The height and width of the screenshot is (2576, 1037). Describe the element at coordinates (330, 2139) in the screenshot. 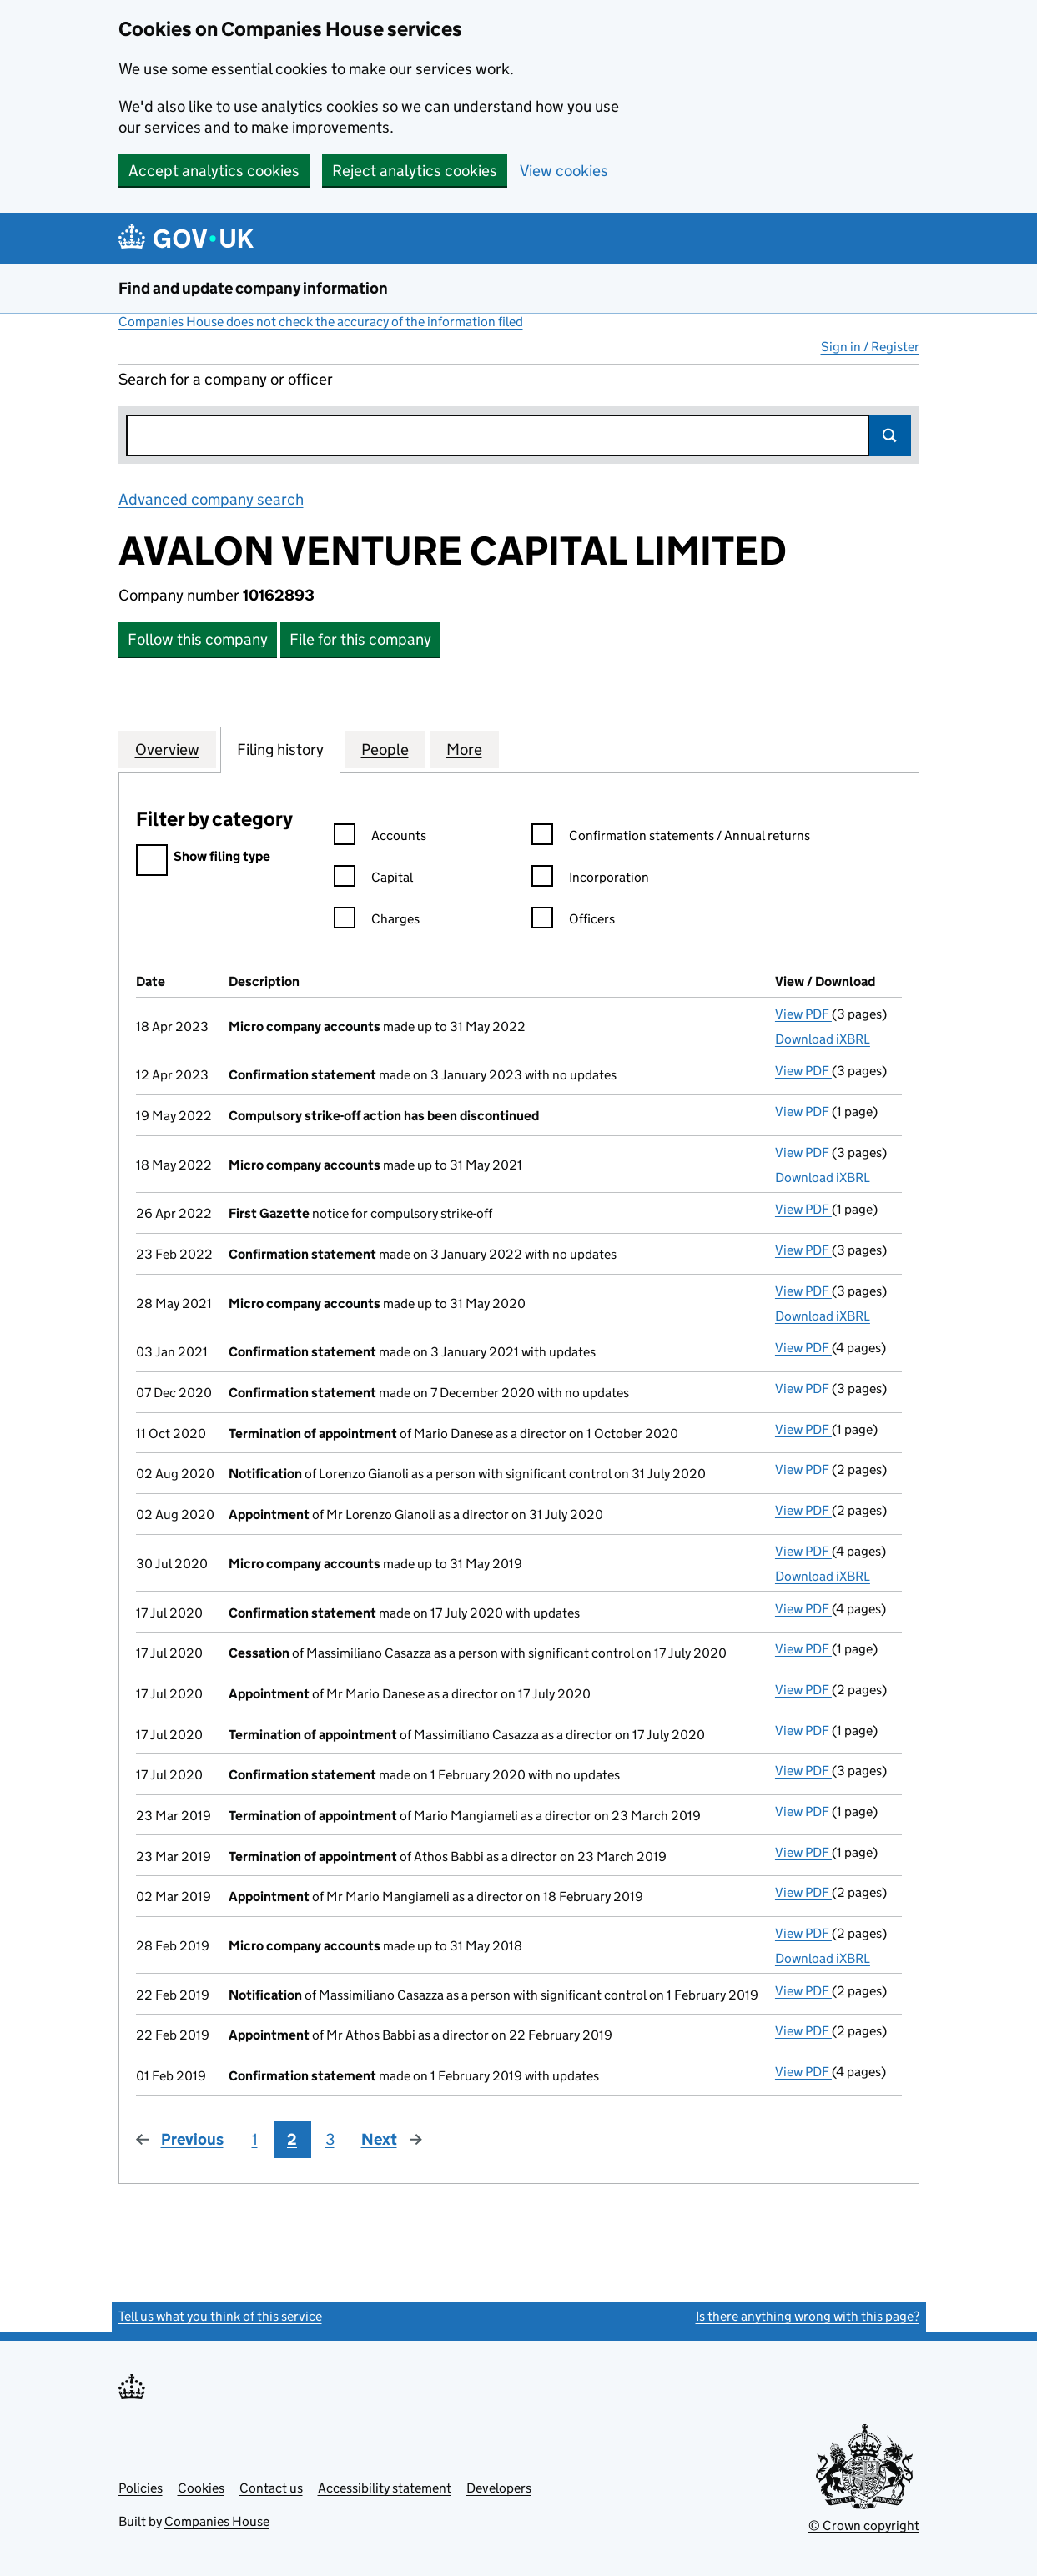

I see `3 [Page 3]` at that location.